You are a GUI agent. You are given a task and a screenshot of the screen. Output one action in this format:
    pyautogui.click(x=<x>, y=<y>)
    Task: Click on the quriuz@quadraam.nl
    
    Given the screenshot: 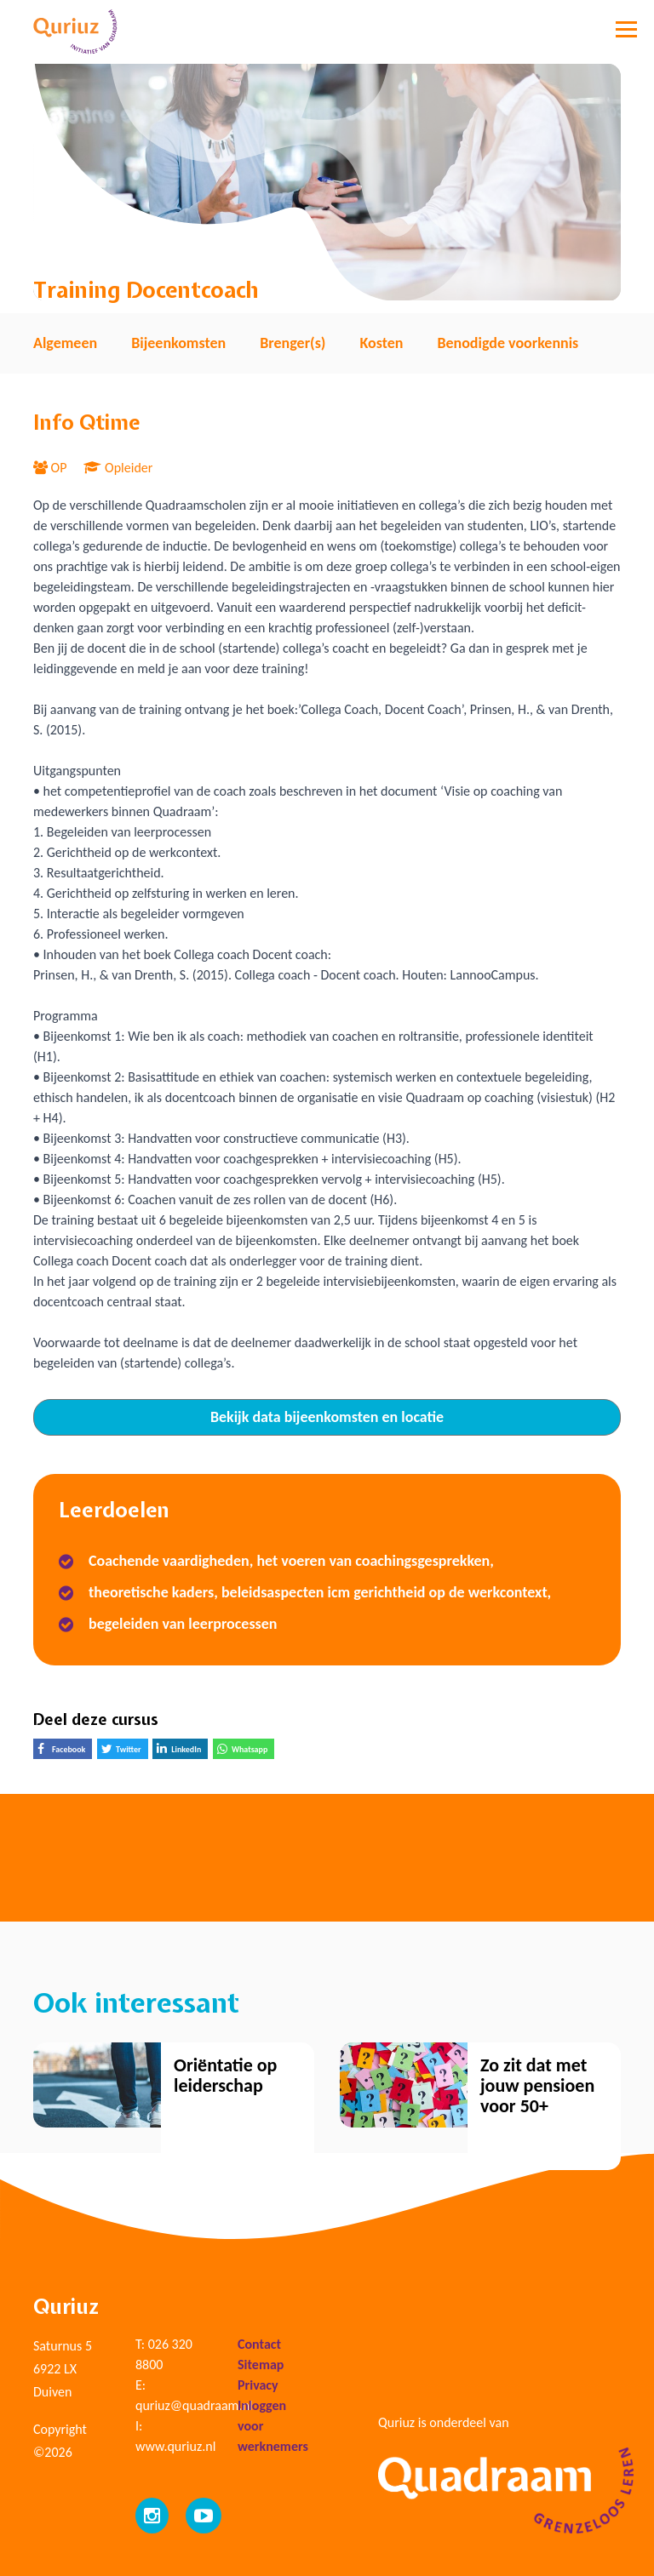 What is the action you would take?
    pyautogui.click(x=193, y=2405)
    